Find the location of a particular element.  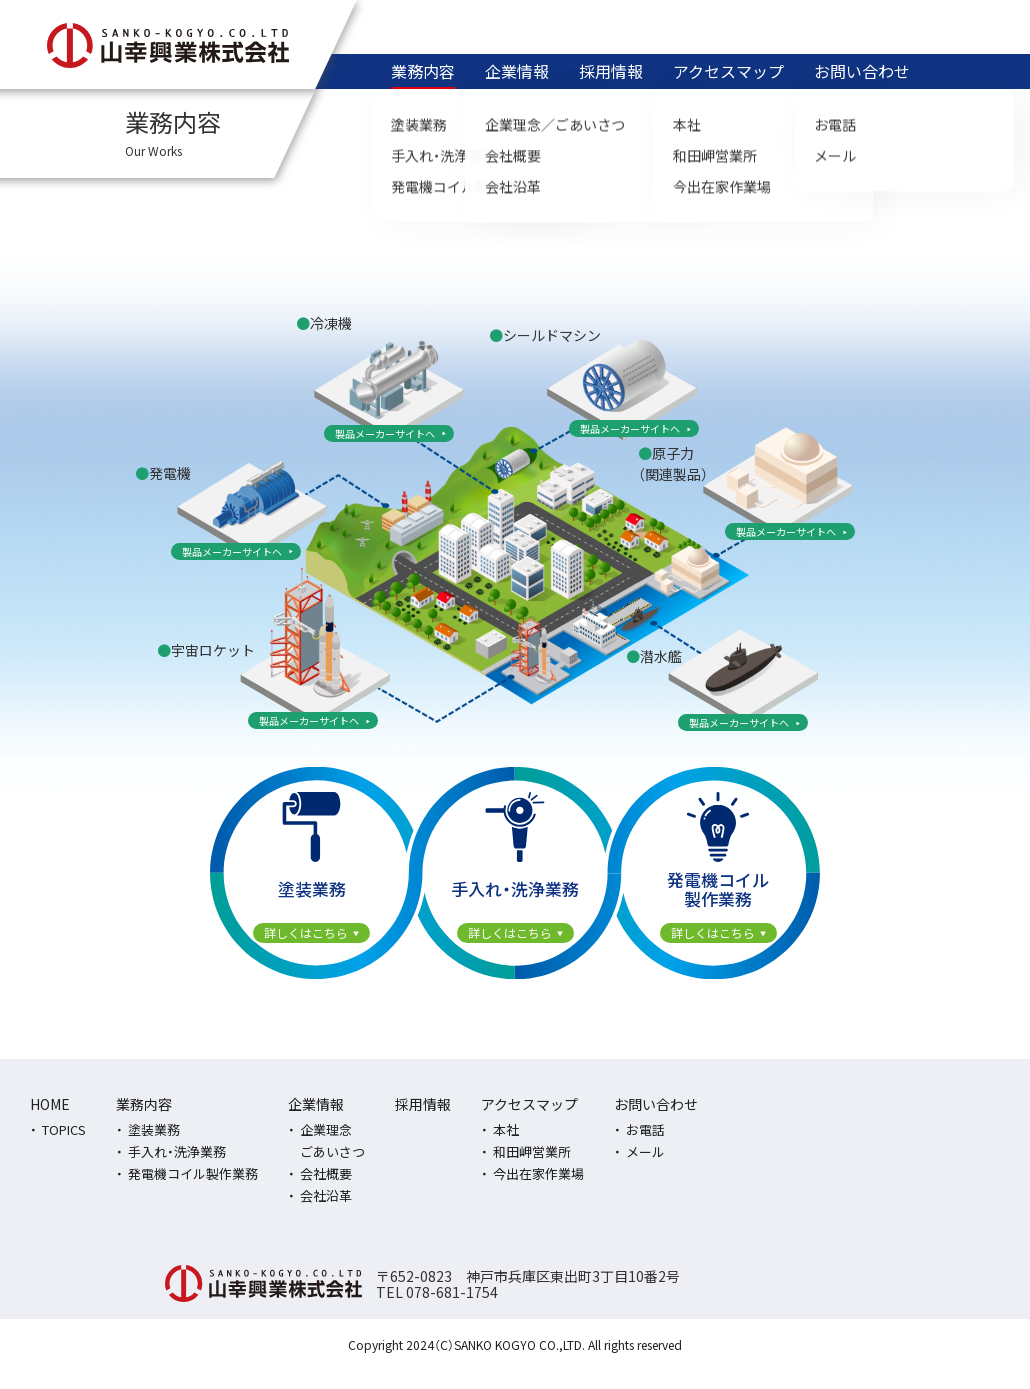

アクセスマップ is located at coordinates (728, 71).